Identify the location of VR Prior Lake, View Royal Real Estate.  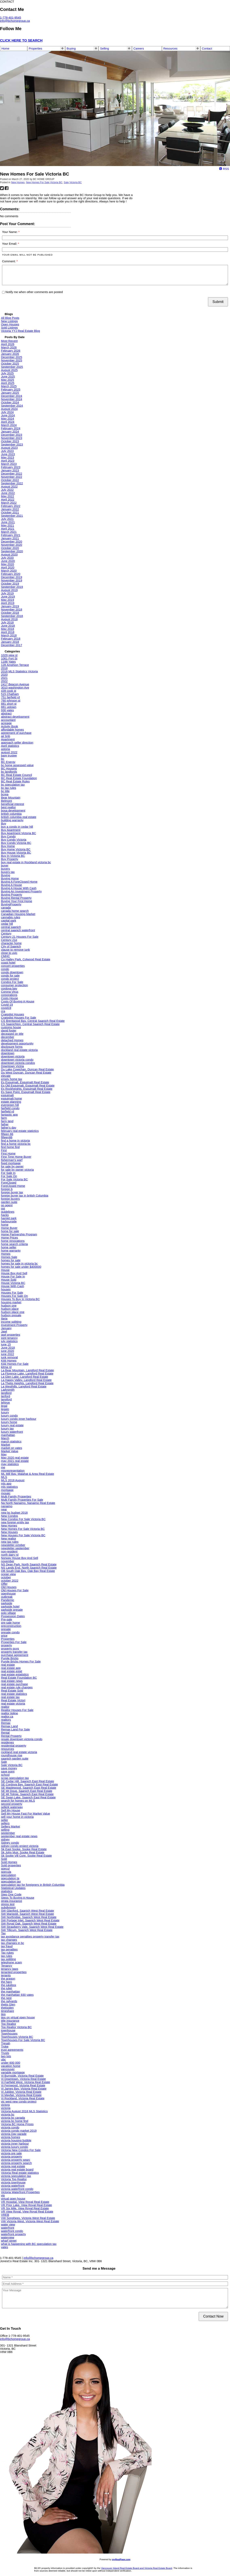
(26, 2205).